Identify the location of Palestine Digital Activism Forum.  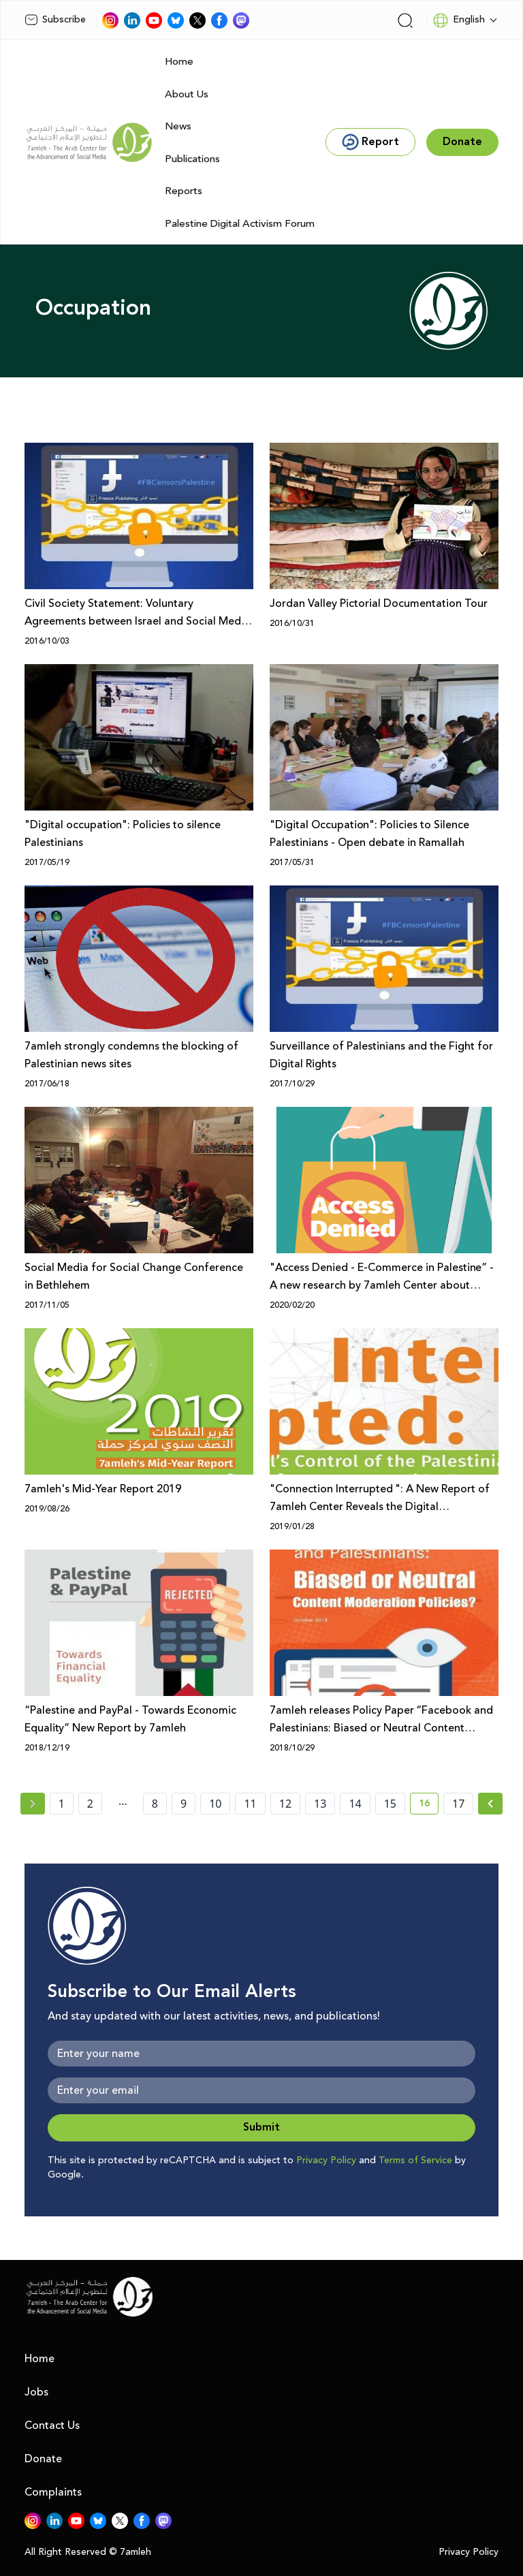
(240, 224).